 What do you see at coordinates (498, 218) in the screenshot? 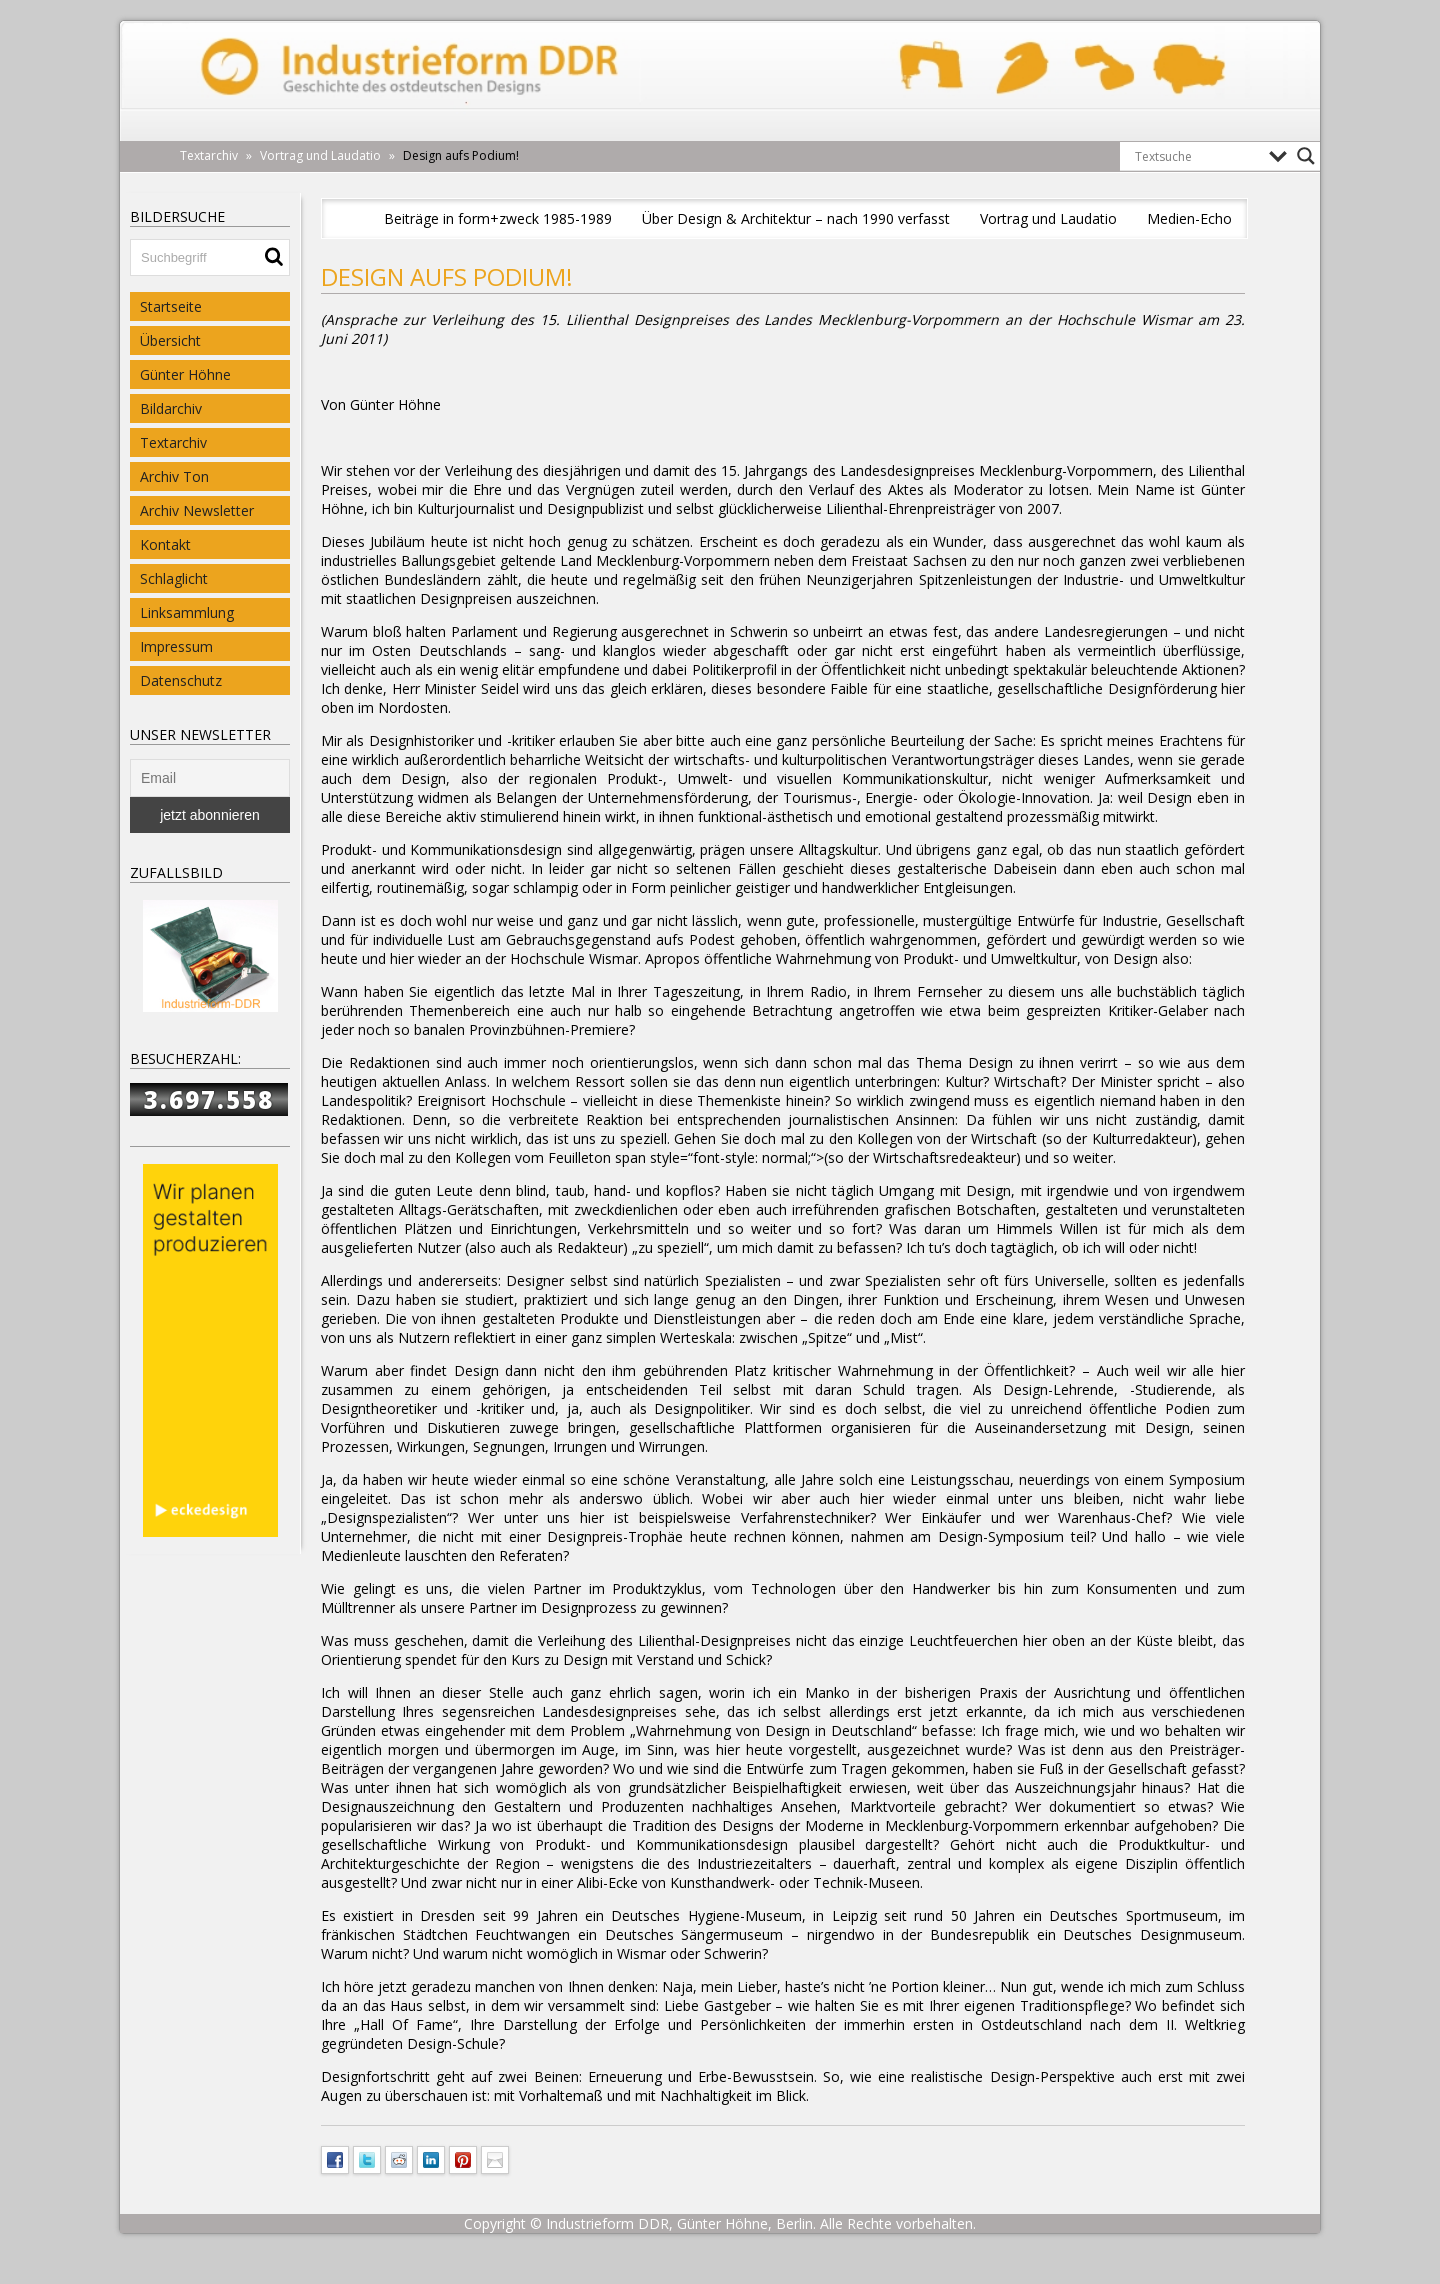
I see `Beiträge in form+zweck 1985-1989` at bounding box center [498, 218].